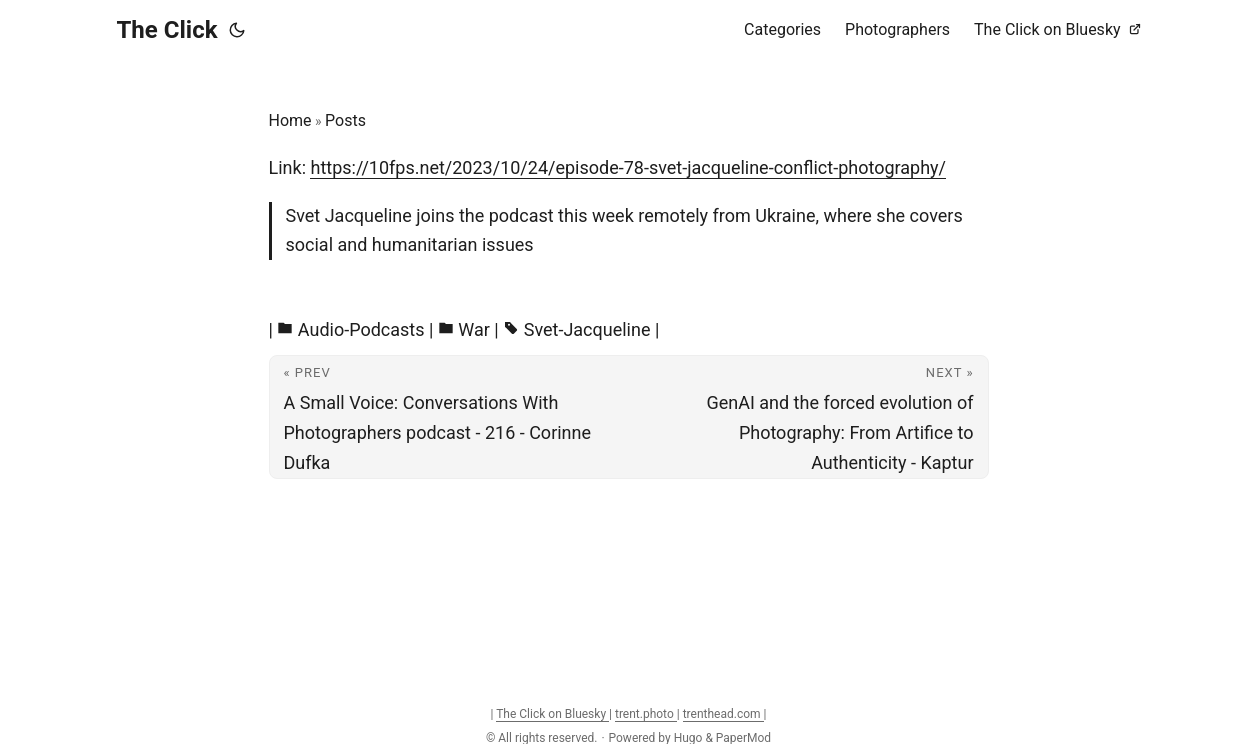 The height and width of the screenshot is (744, 1257). What do you see at coordinates (552, 714) in the screenshot?
I see `The Click on Bluesky` at bounding box center [552, 714].